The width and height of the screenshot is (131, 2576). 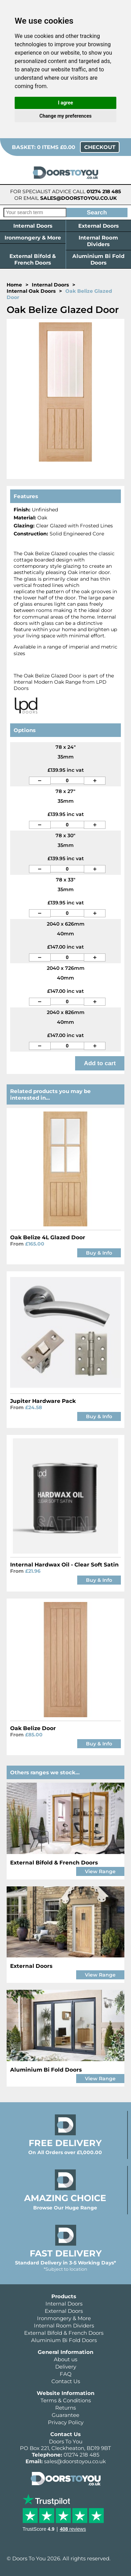 I want to click on Internal Oak Doors, so click(x=31, y=291).